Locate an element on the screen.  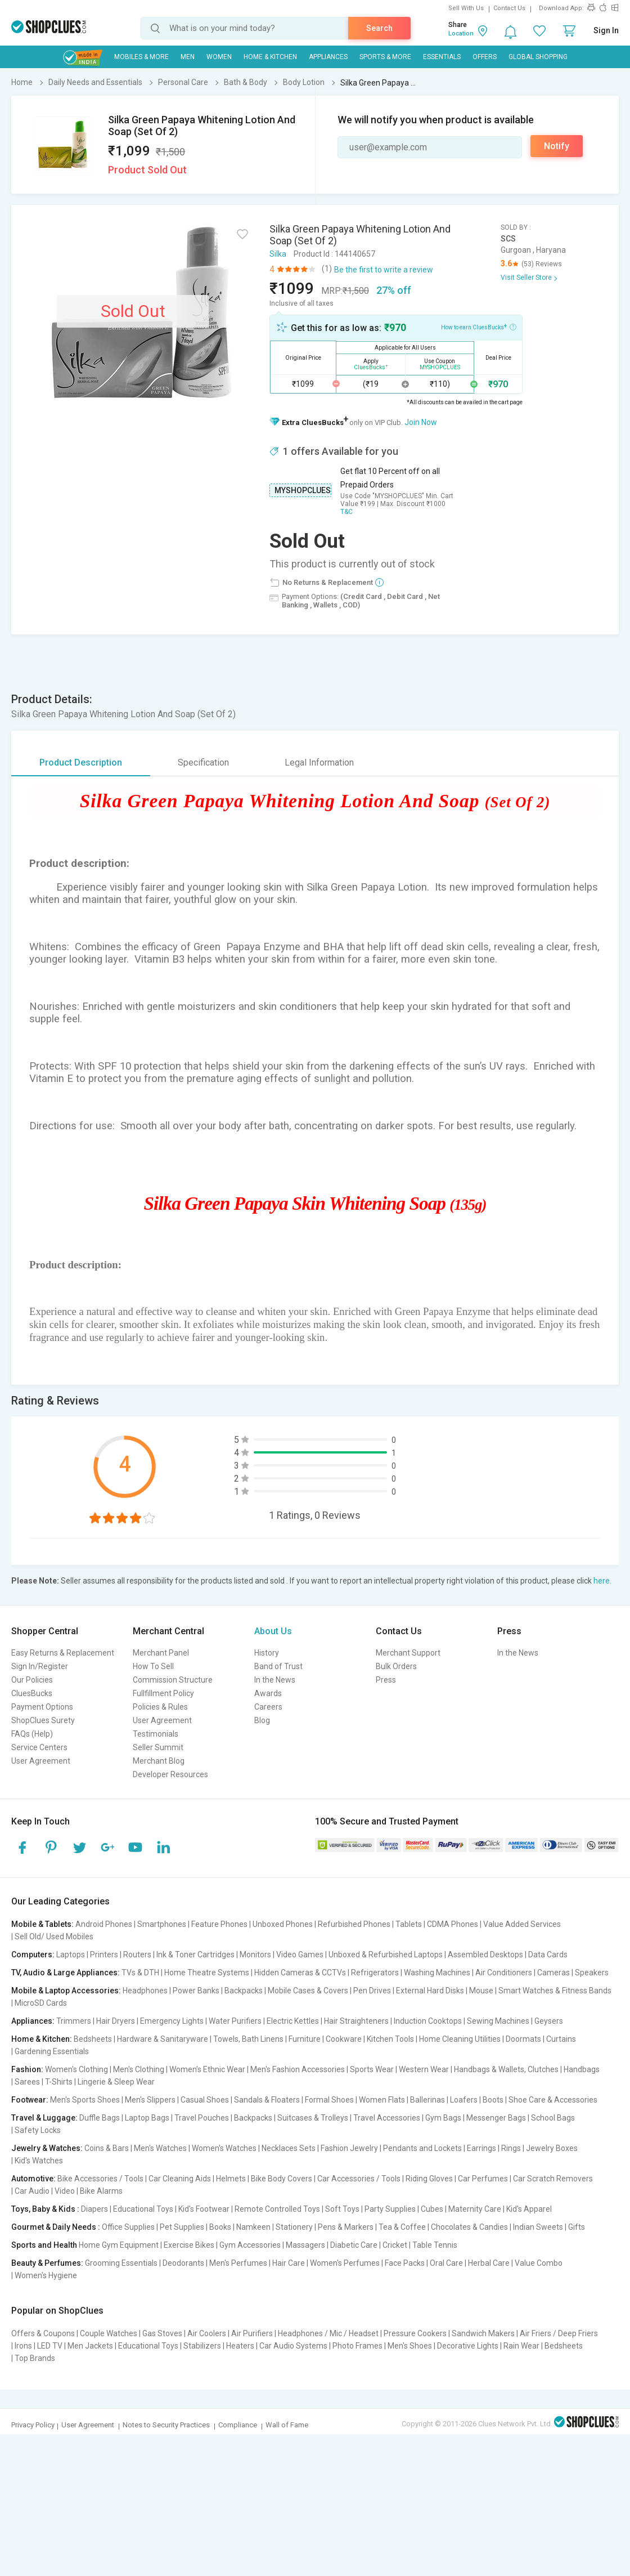
Computers: is located at coordinates (33, 1954).